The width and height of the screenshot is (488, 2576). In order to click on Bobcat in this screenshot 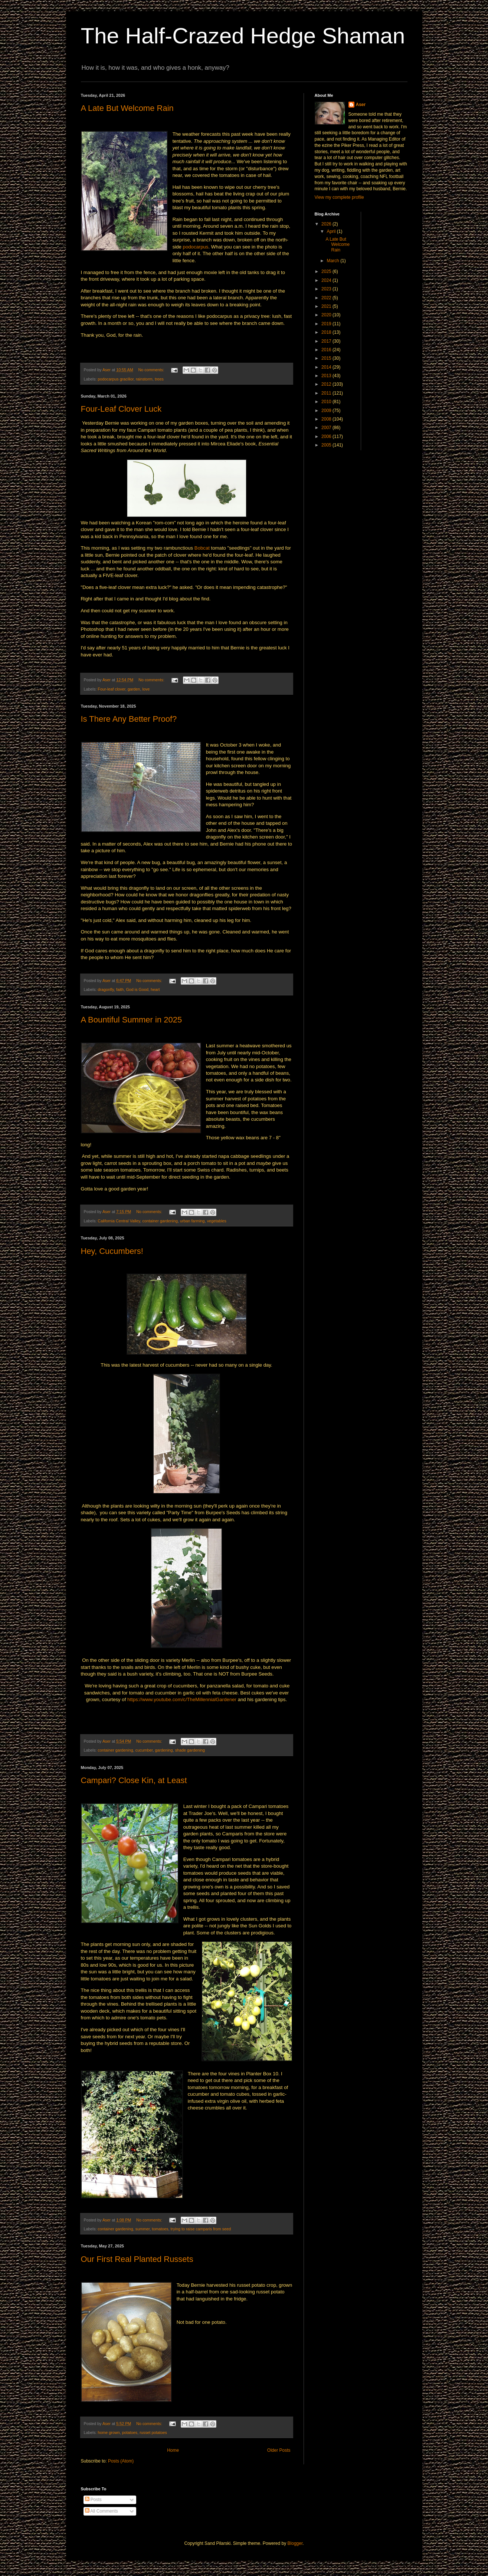, I will do `click(202, 548)`.